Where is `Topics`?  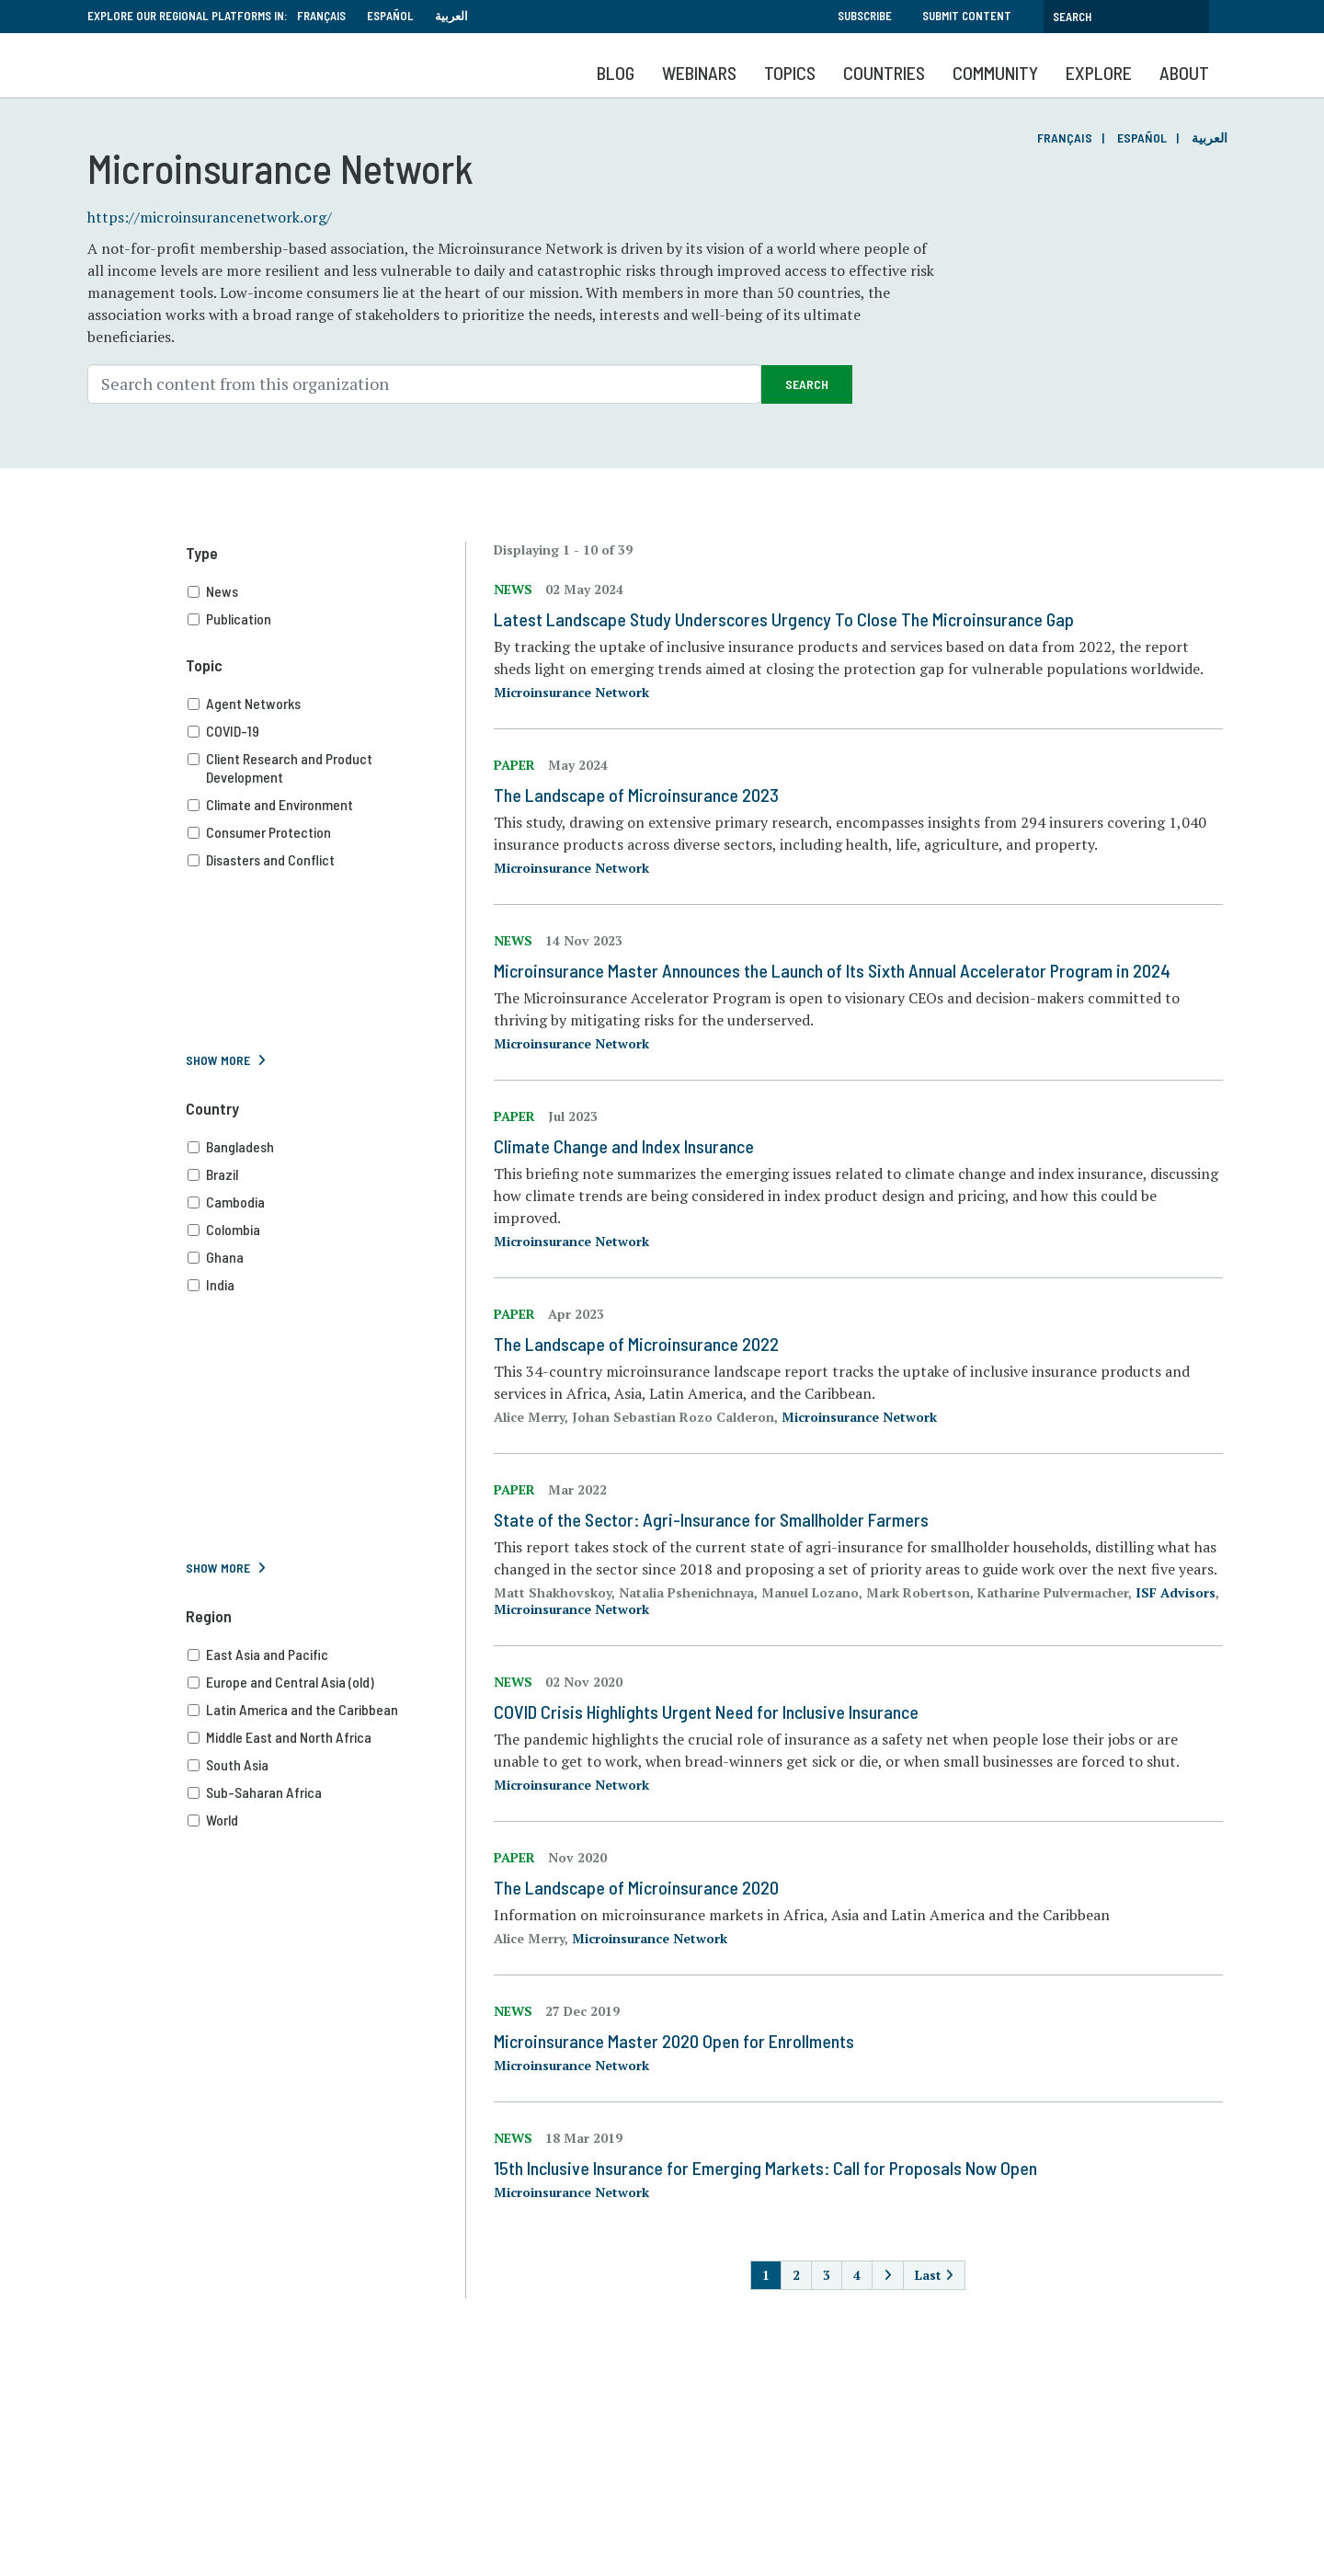 Topics is located at coordinates (790, 73).